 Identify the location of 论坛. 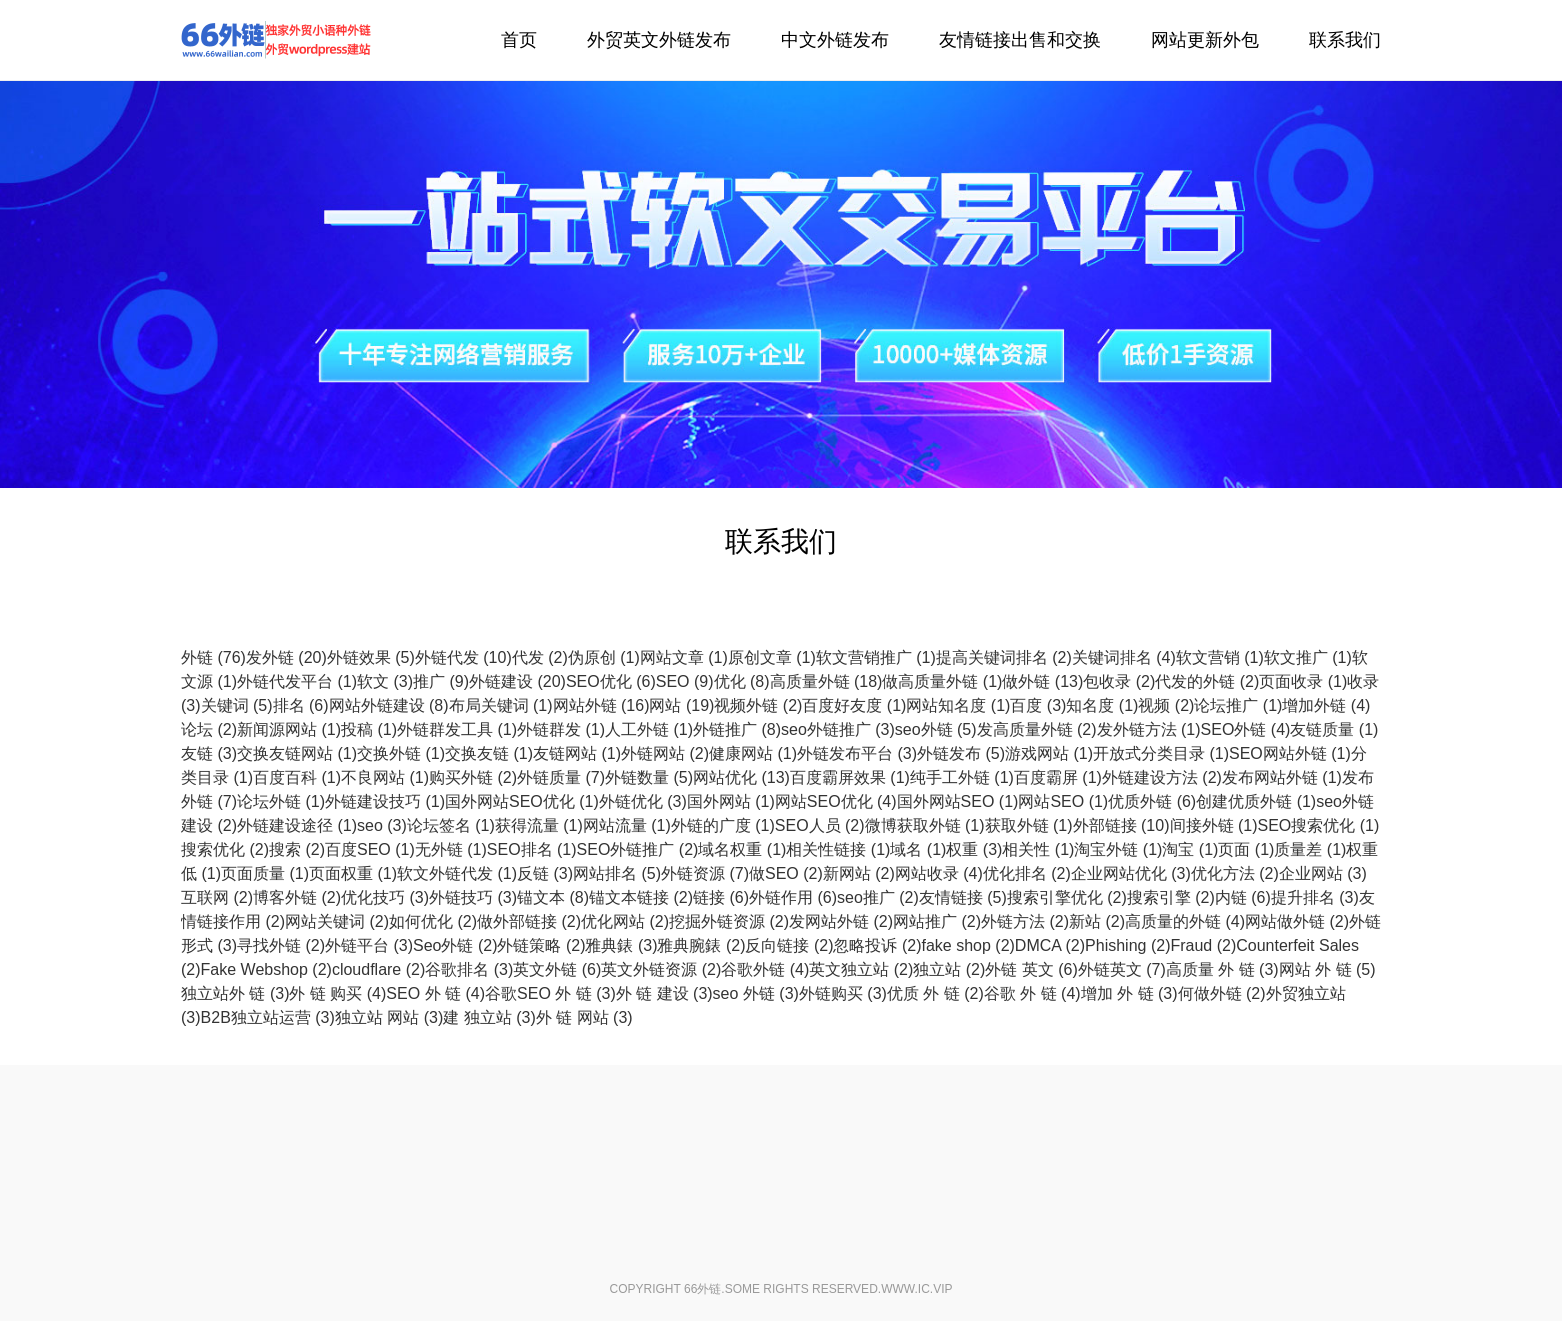
(209, 729).